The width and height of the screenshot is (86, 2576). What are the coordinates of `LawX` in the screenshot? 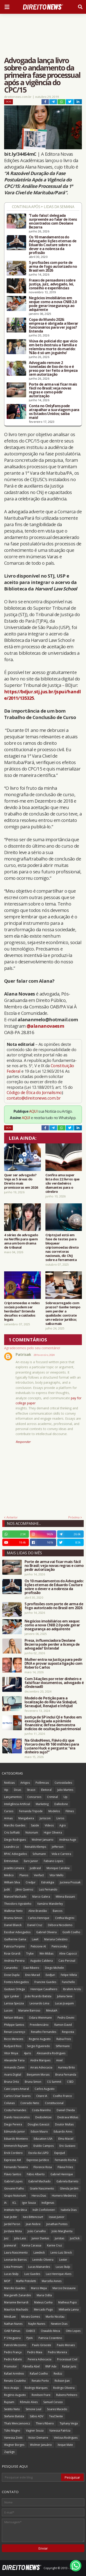 It's located at (35, 1939).